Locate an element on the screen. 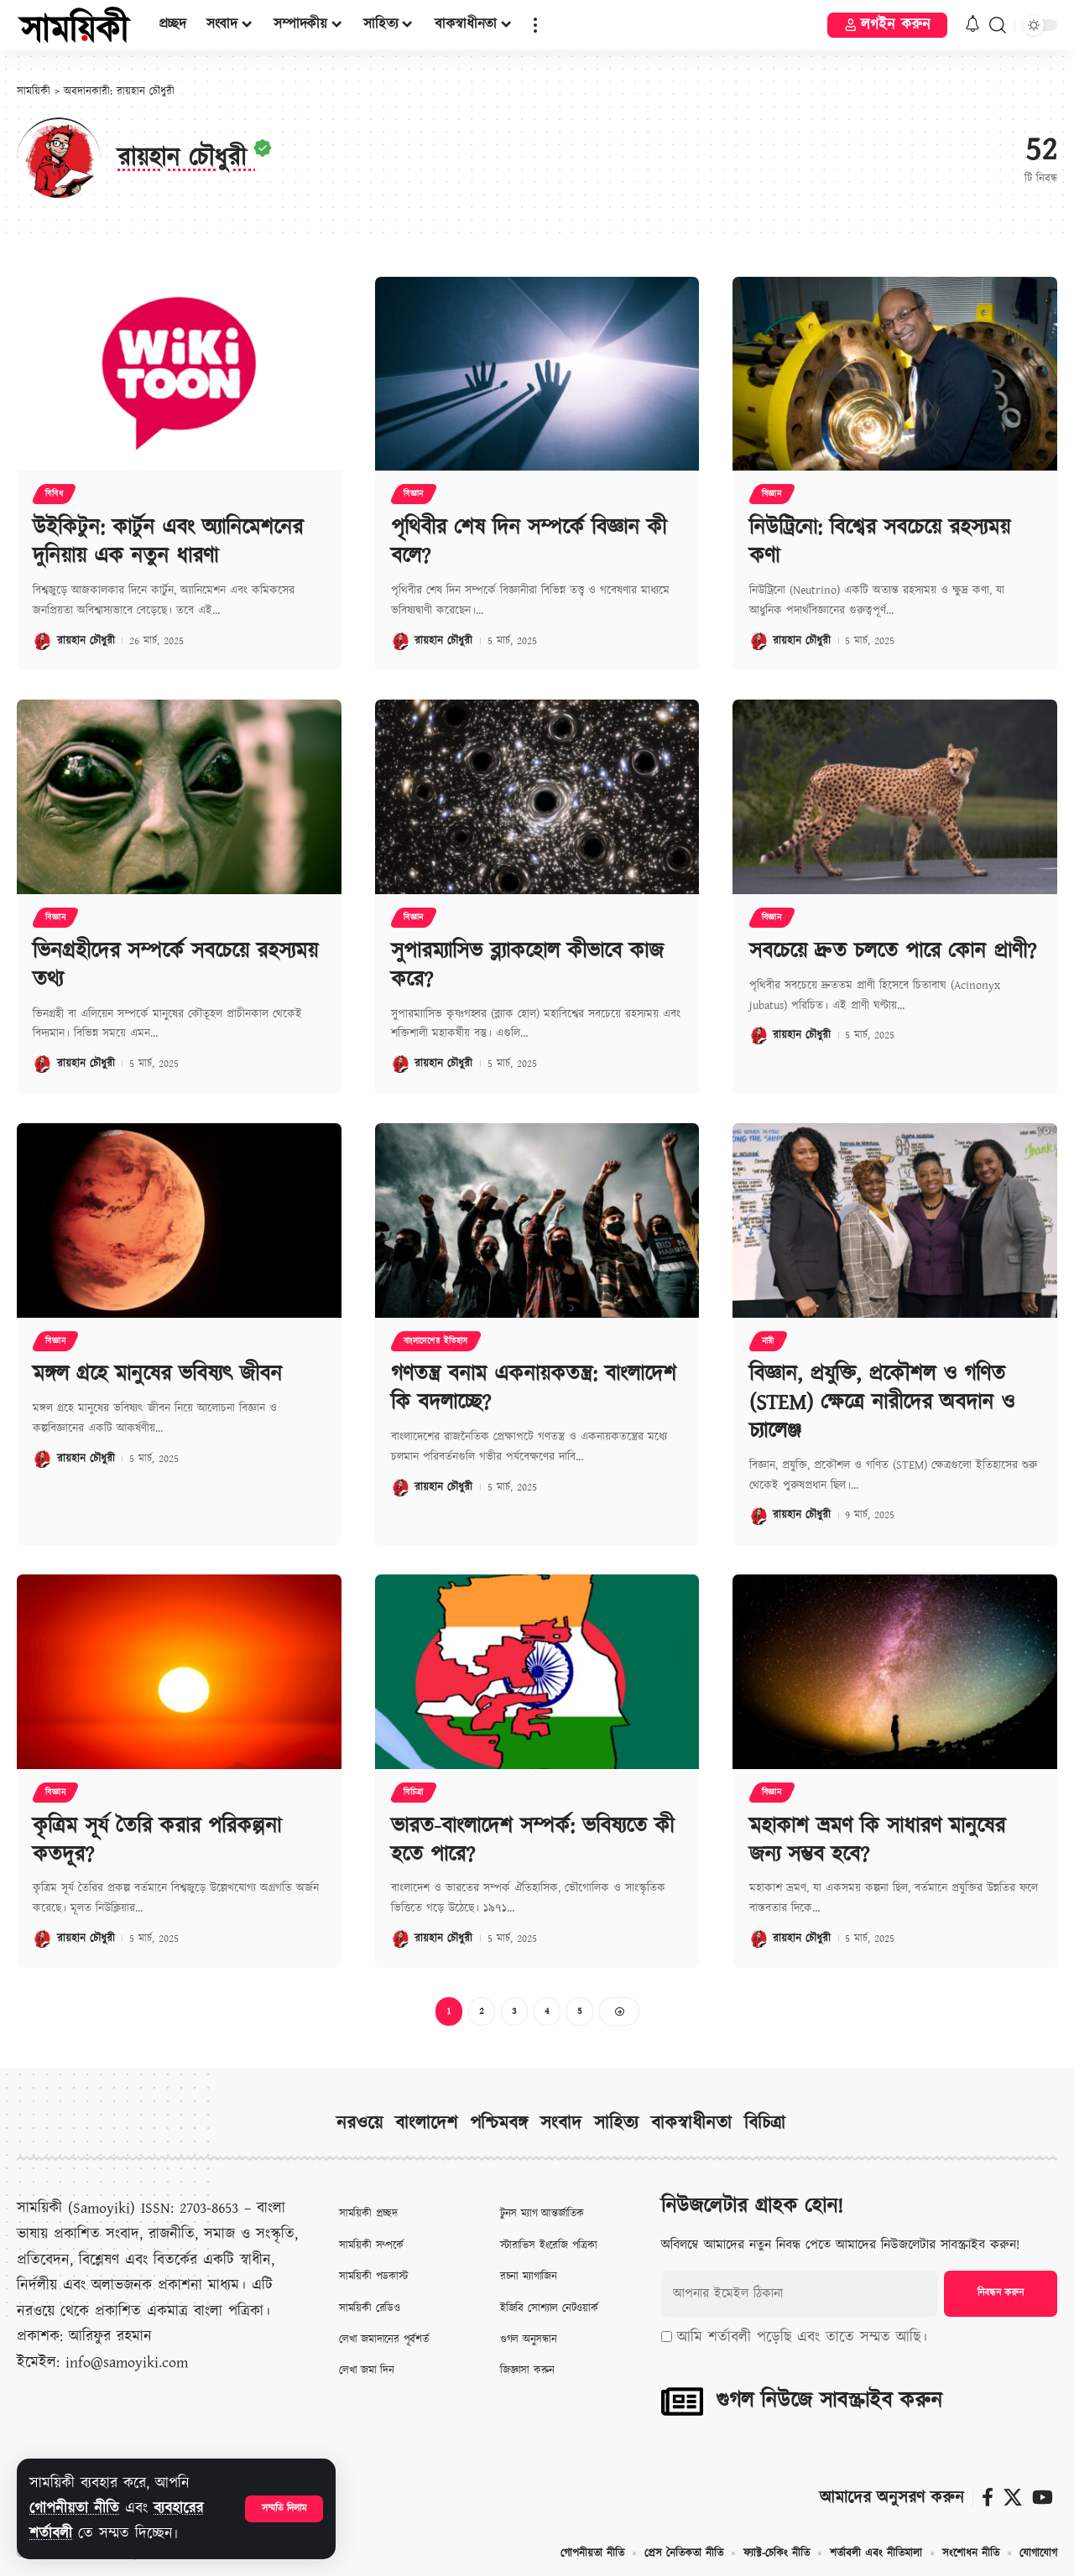  [ফেসবুক] is located at coordinates (988, 2497).